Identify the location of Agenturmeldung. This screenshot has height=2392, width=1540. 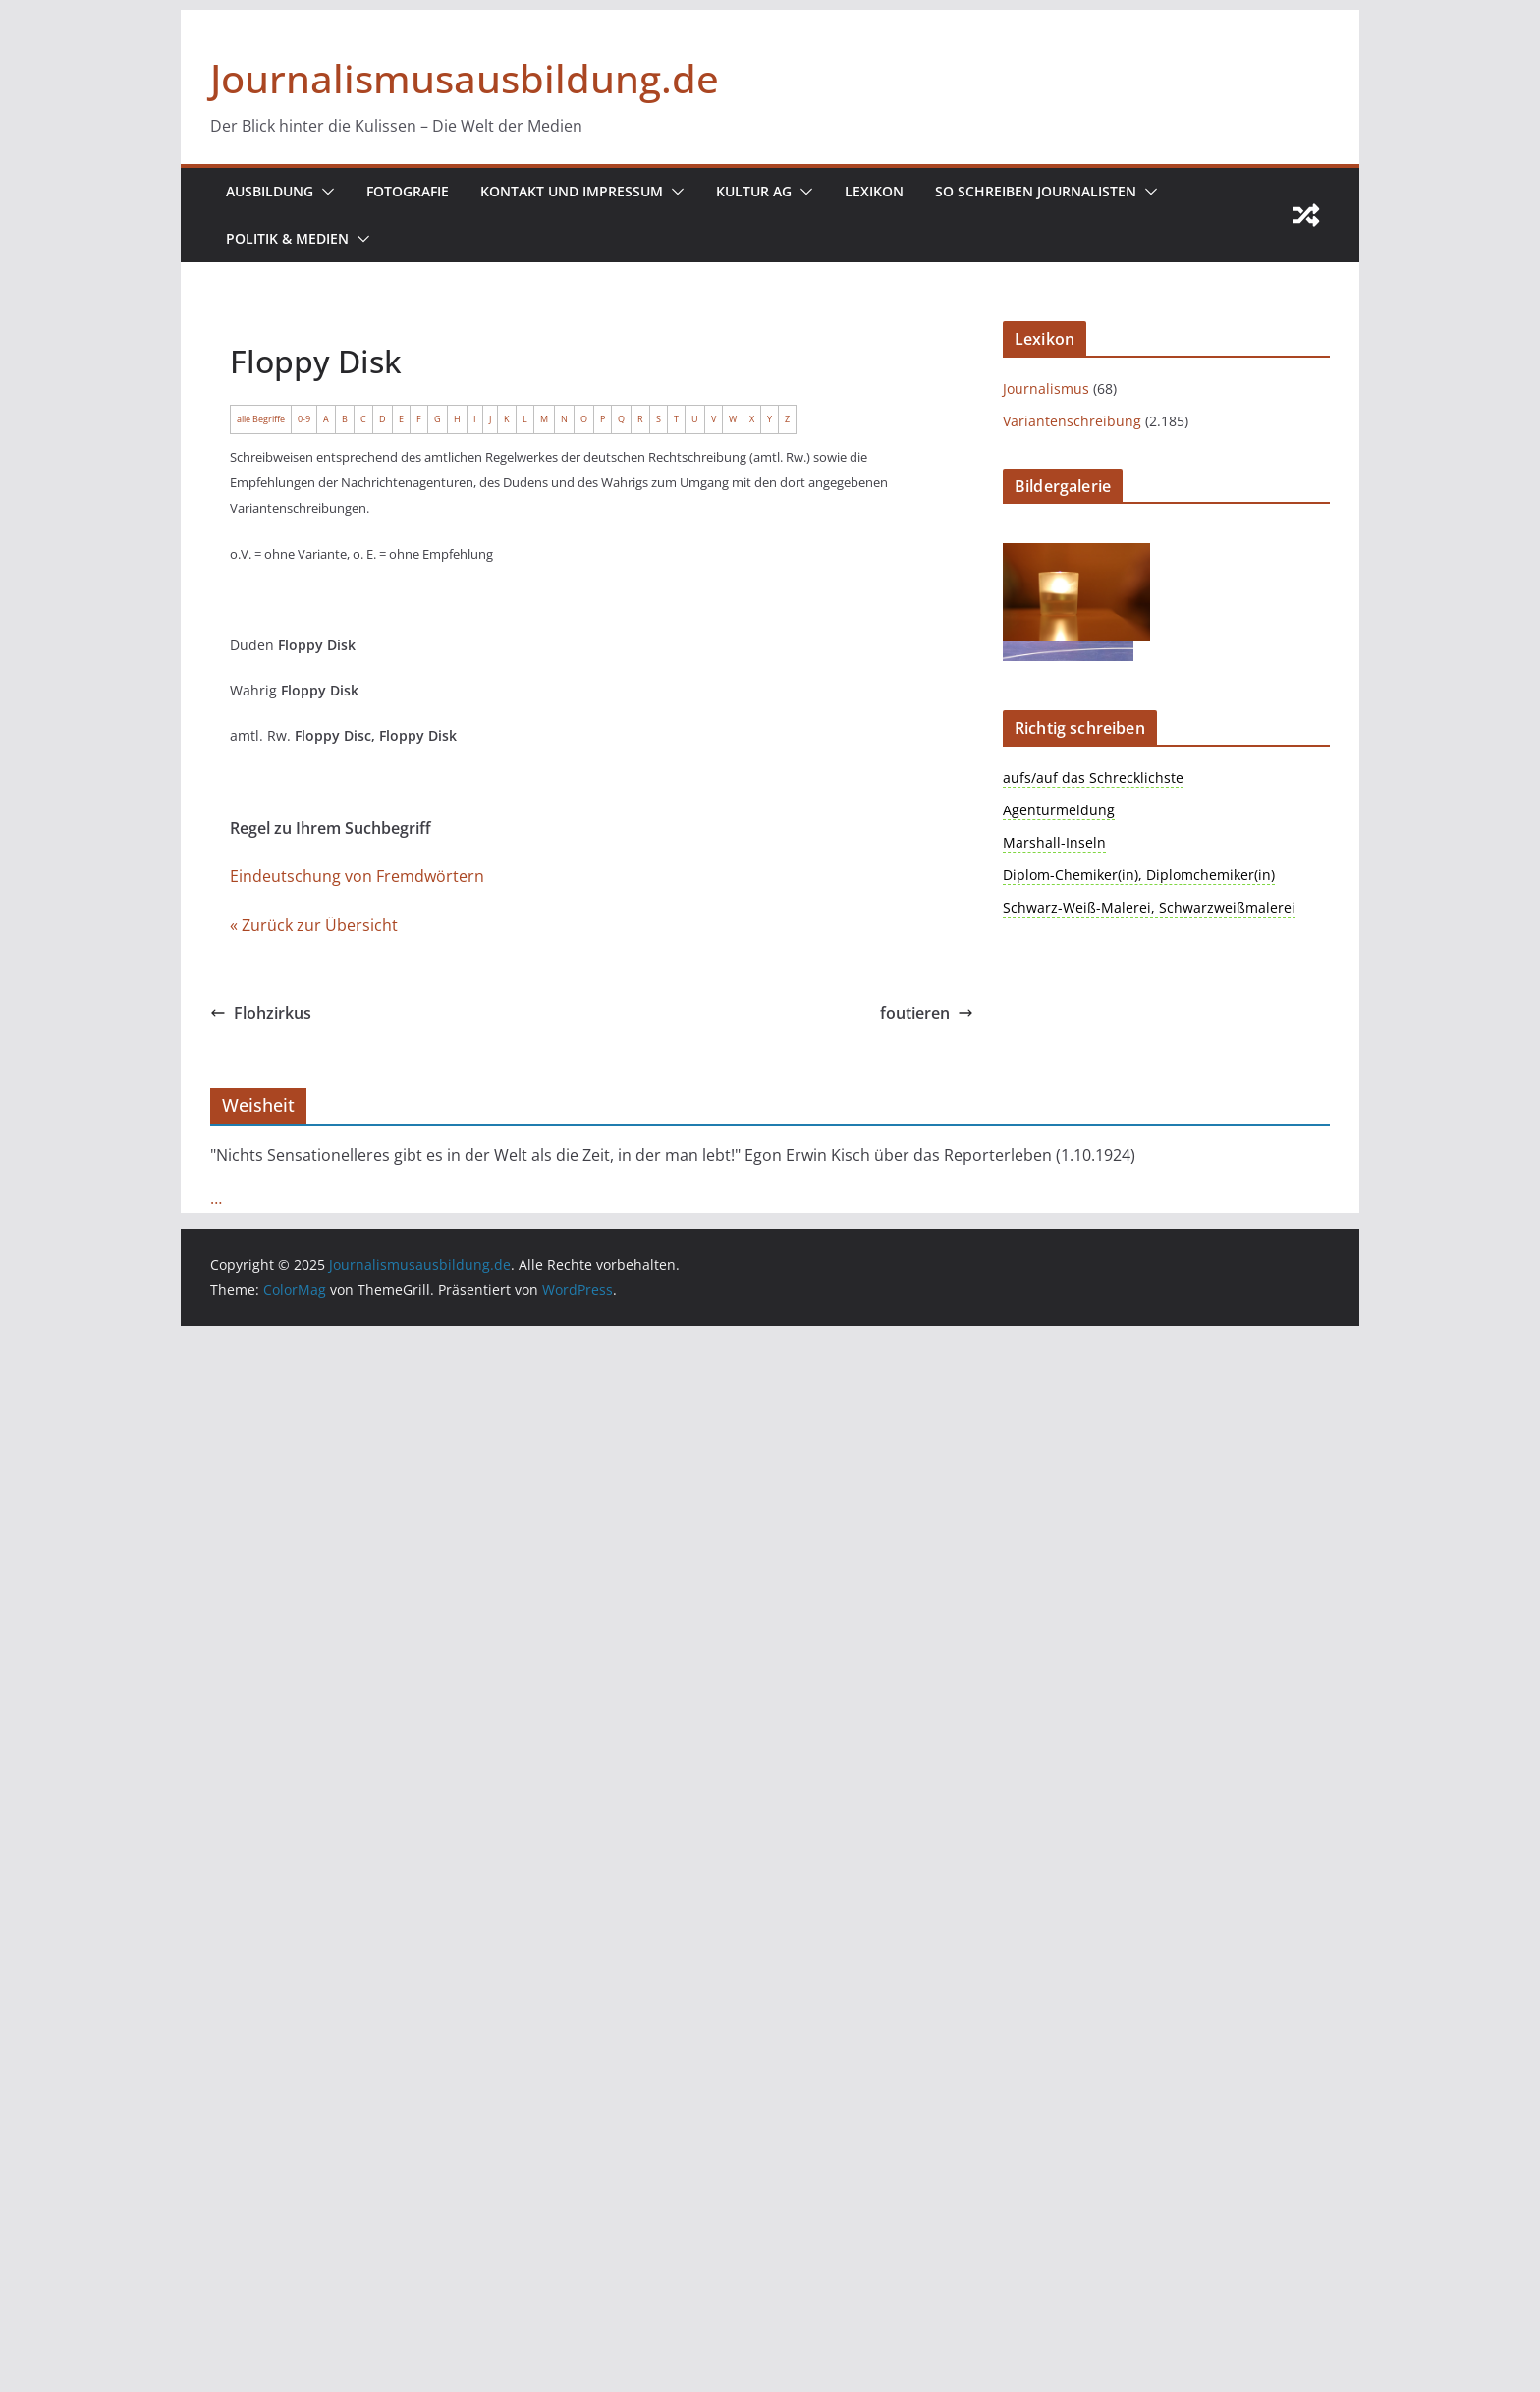
(1059, 810).